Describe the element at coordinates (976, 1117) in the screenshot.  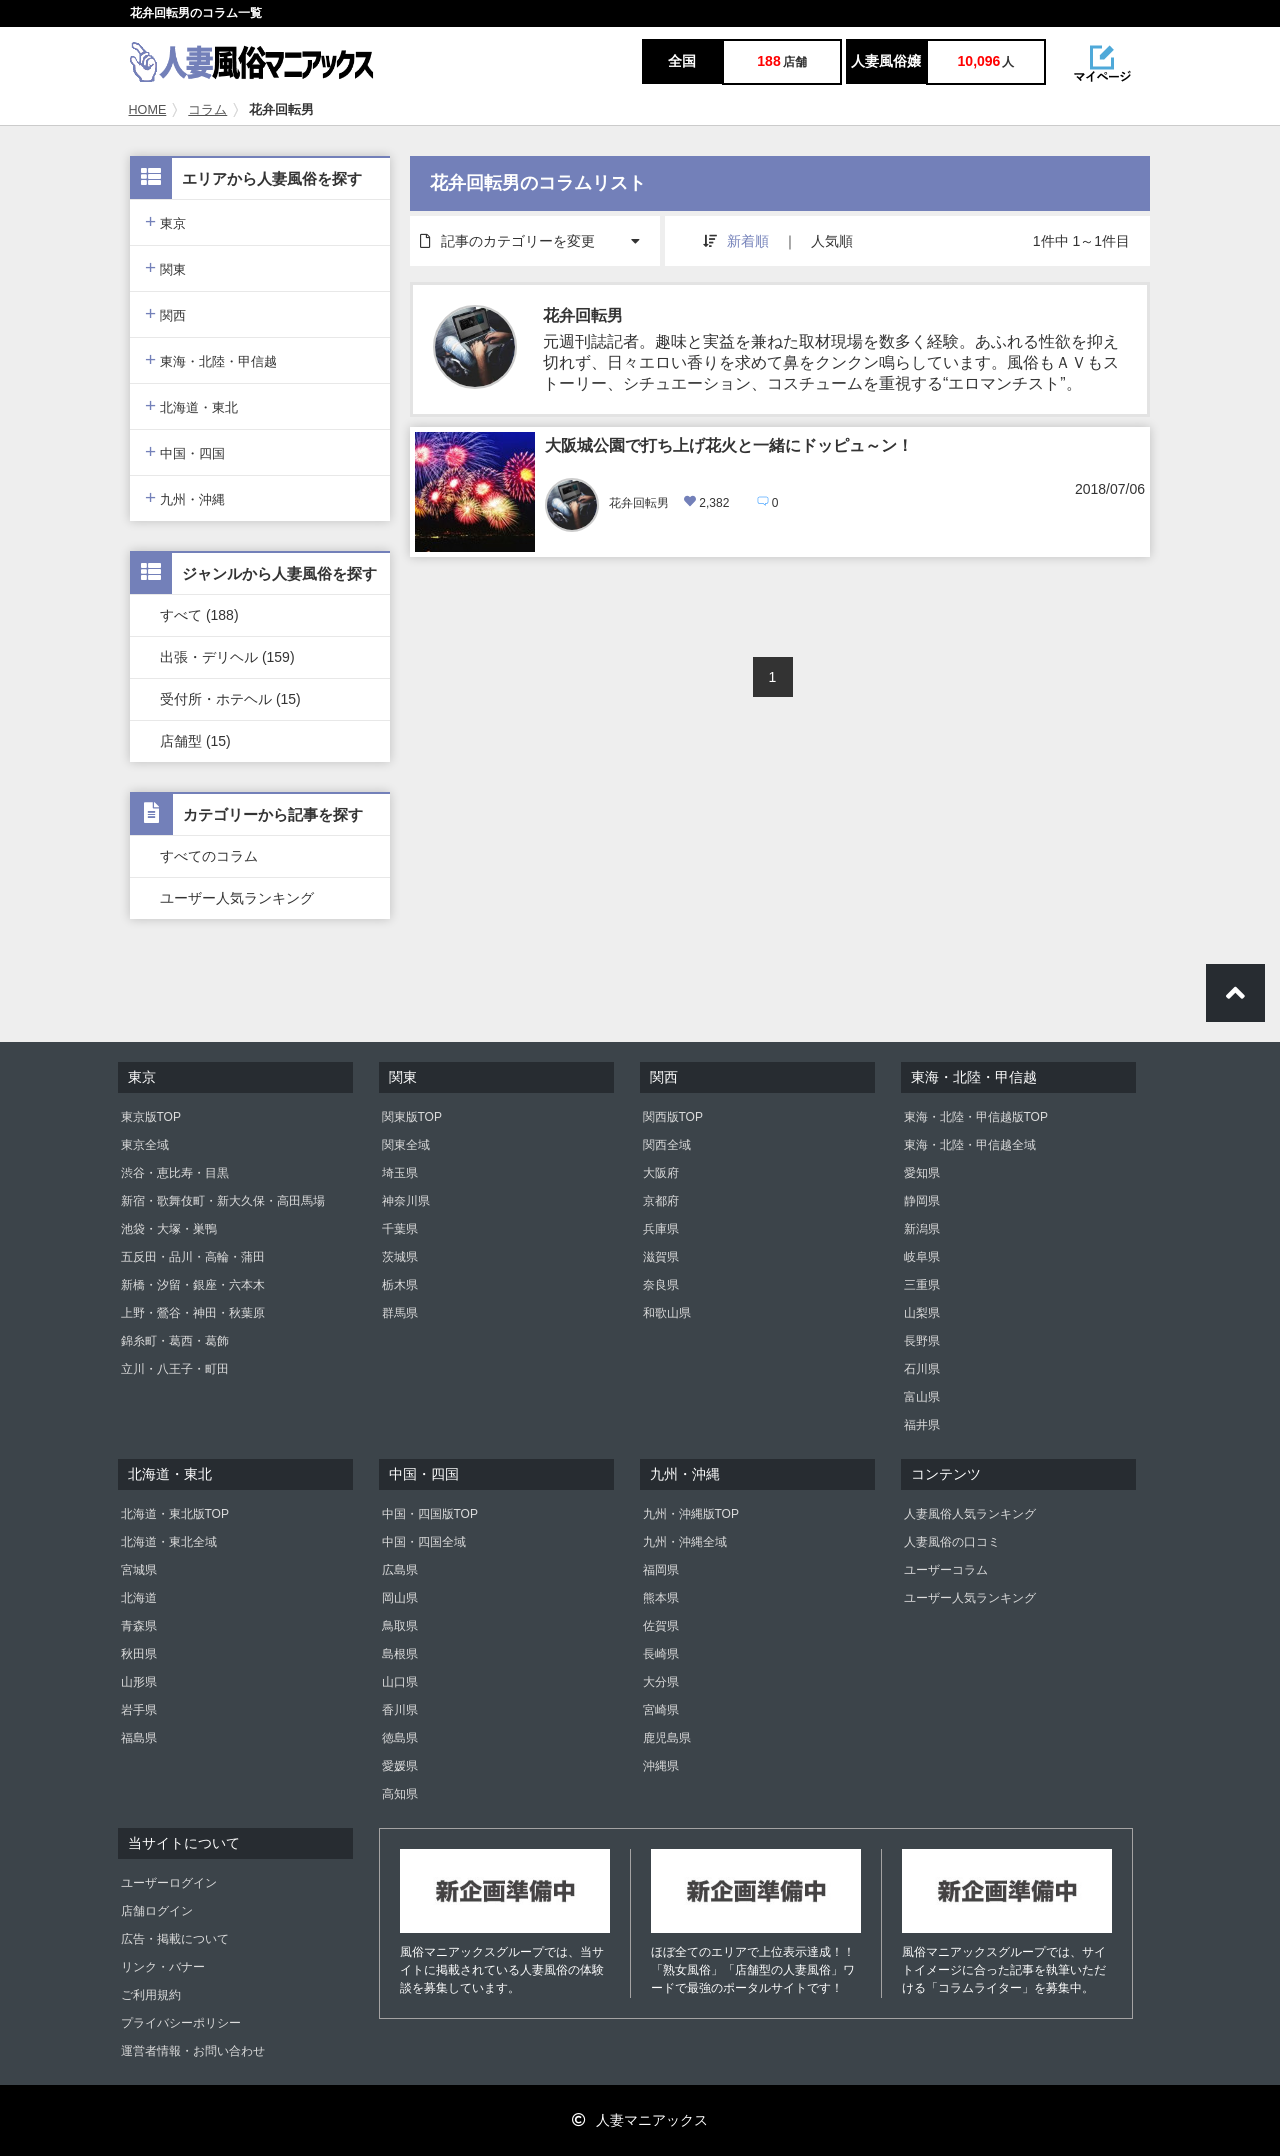
I see `東海・北陸・甲信越版TOP` at that location.